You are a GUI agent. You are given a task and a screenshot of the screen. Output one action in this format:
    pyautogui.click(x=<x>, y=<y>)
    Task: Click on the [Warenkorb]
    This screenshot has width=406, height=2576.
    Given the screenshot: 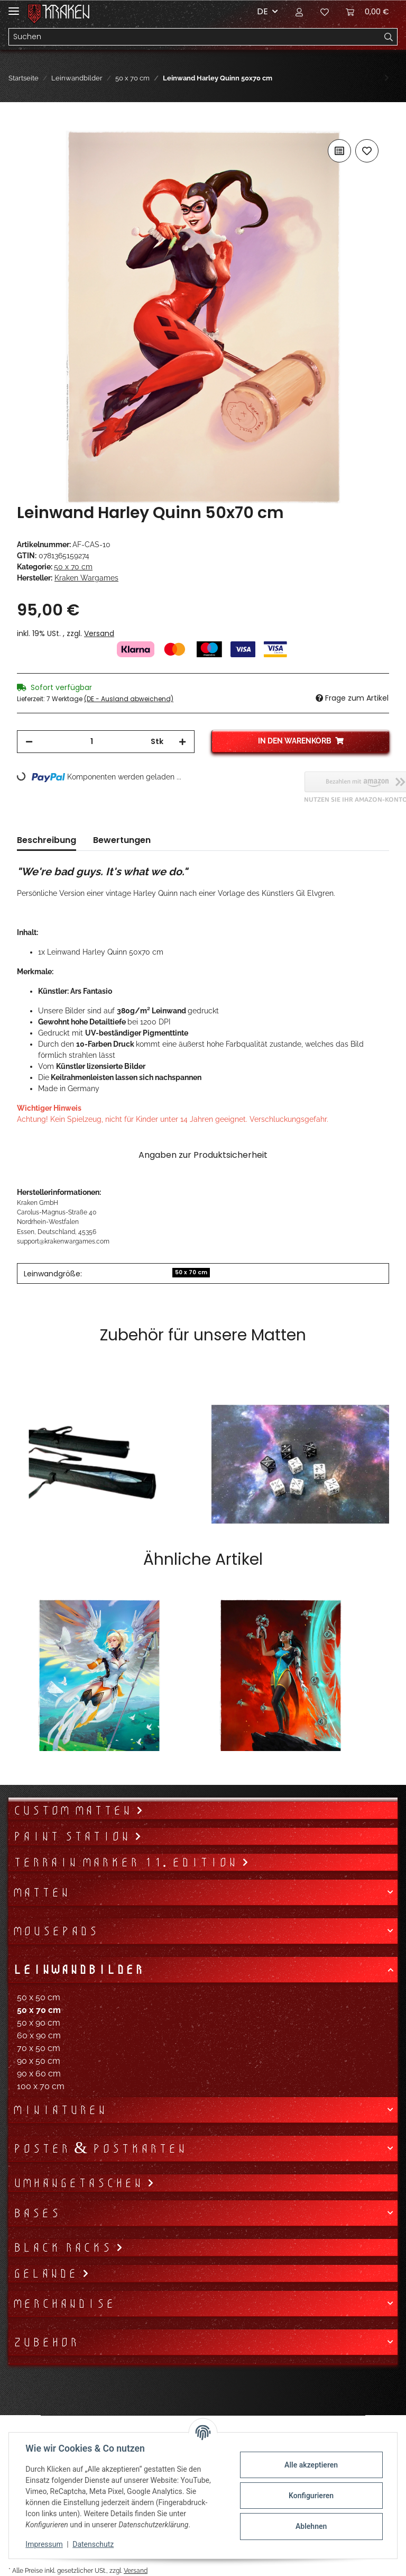 What is the action you would take?
    pyautogui.click(x=367, y=11)
    